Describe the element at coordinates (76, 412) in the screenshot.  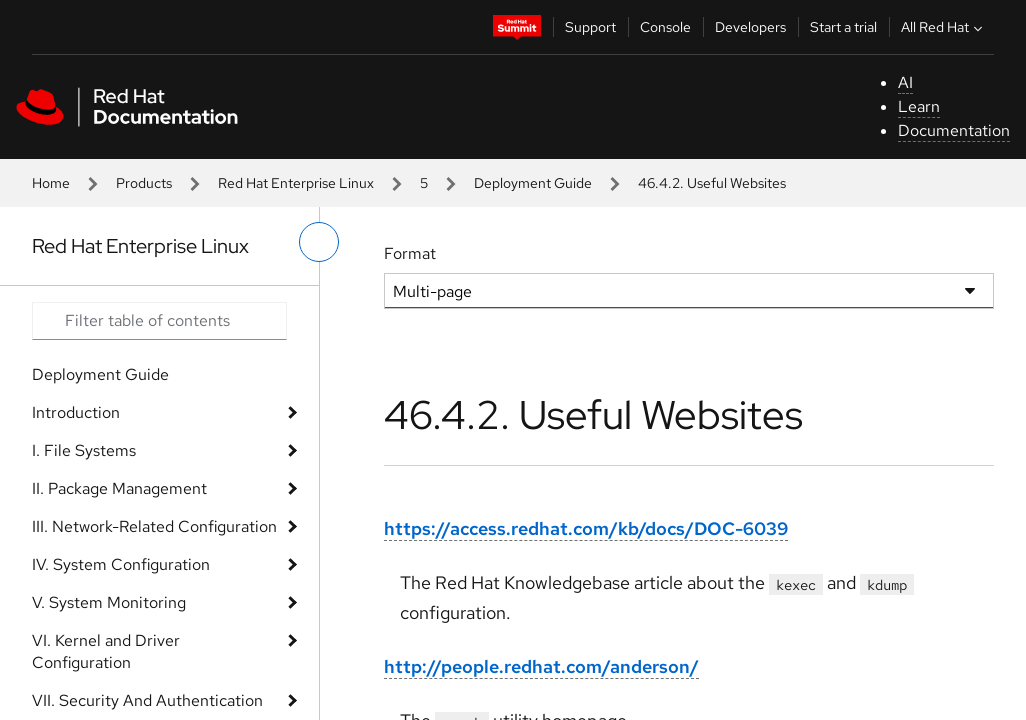
I see `Introduction` at that location.